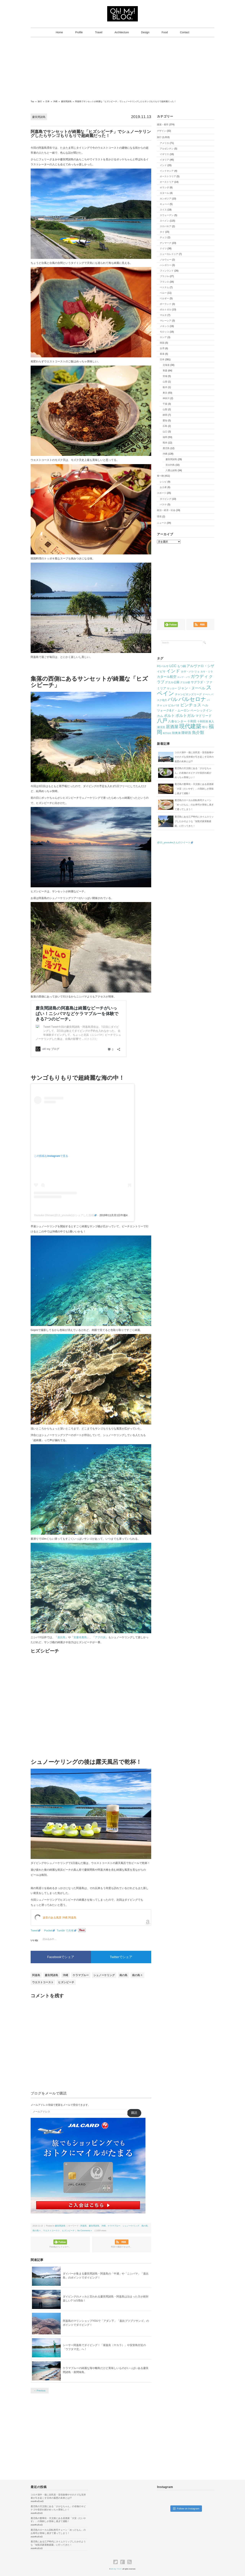  What do you see at coordinates (165, 387) in the screenshot?
I see `栃木` at bounding box center [165, 387].